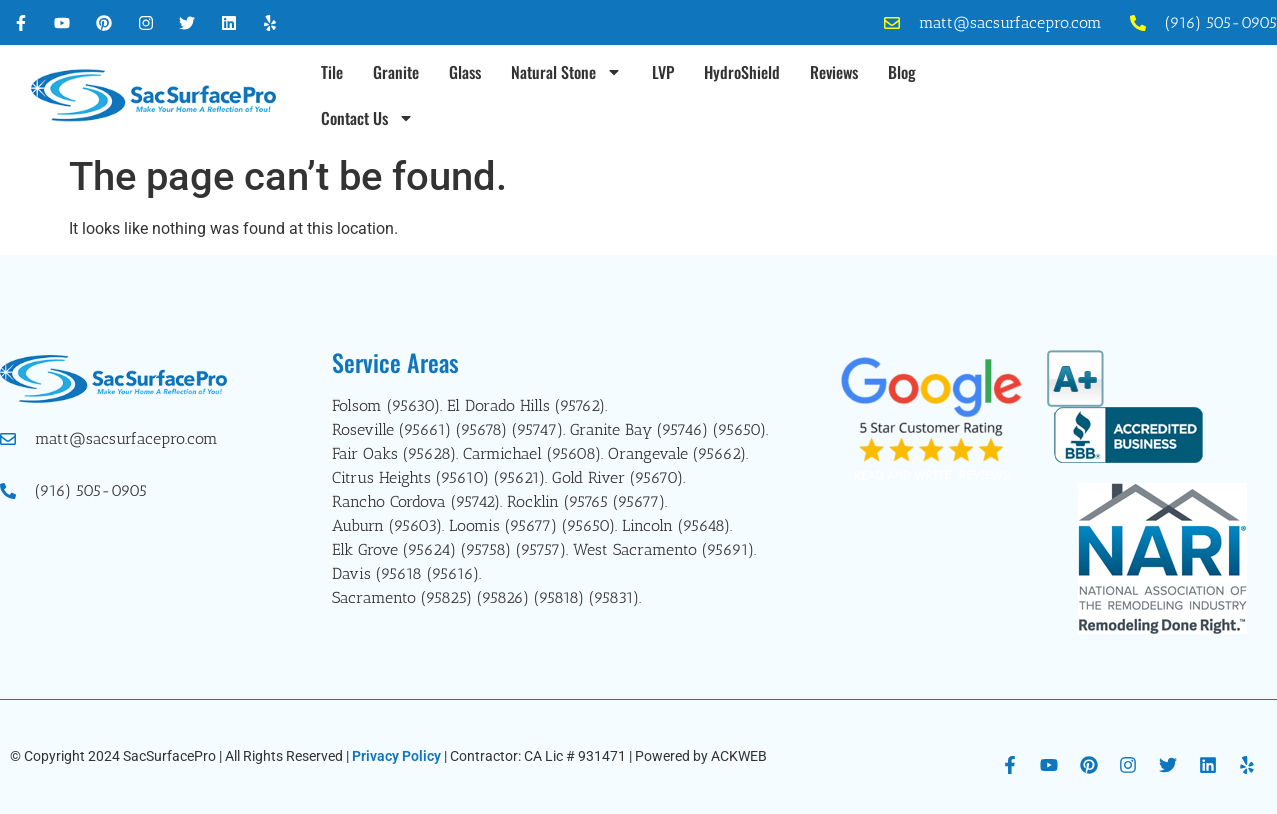 Image resolution: width=1277 pixels, height=814 pixels. I want to click on Natural Stone, so click(566, 72).